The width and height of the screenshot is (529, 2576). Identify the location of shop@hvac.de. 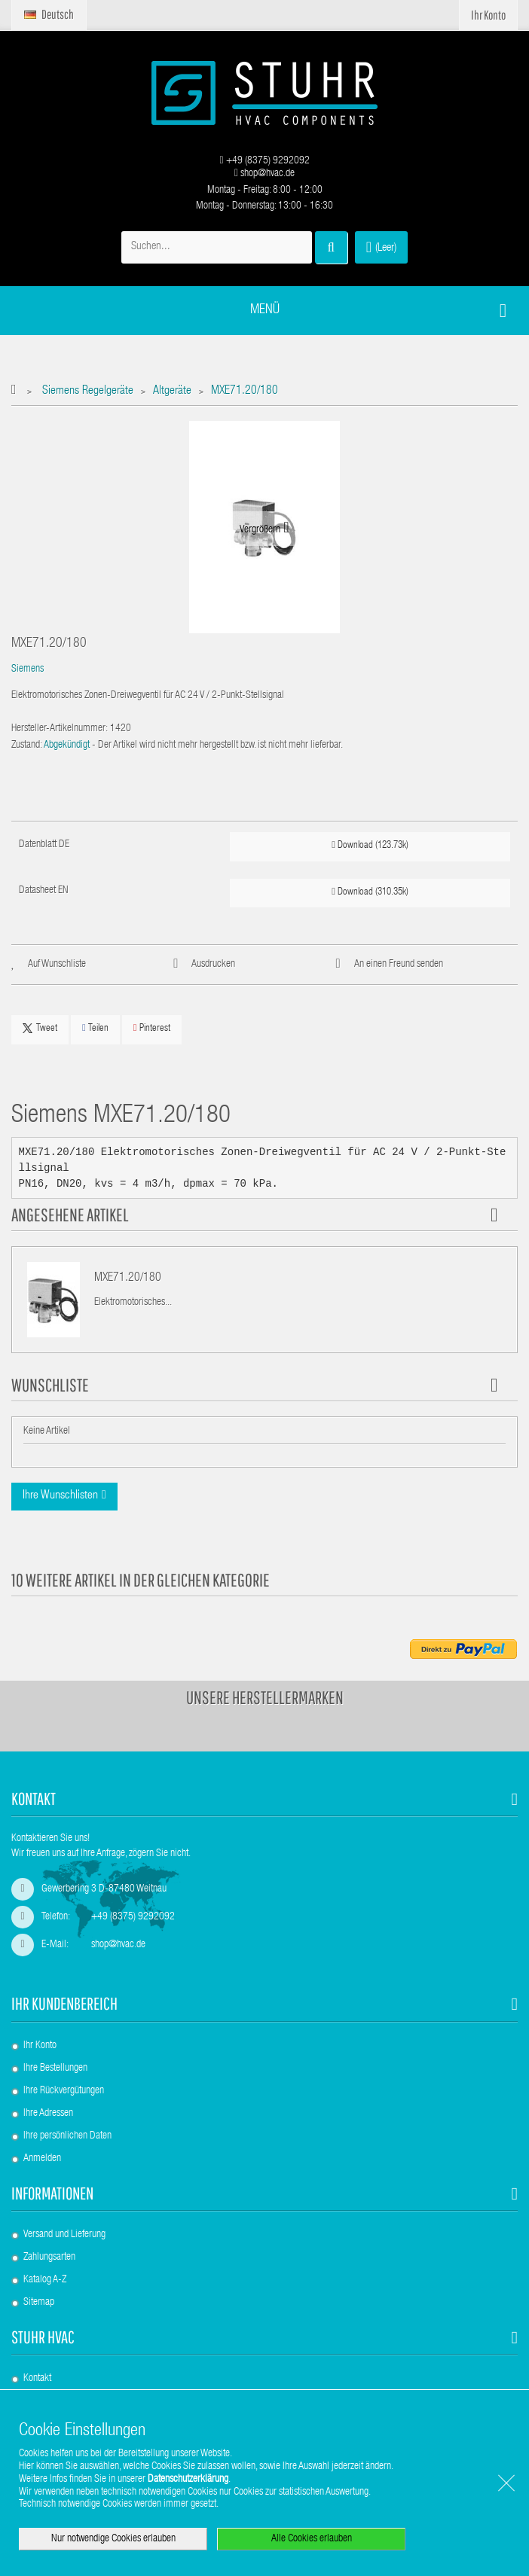
(264, 174).